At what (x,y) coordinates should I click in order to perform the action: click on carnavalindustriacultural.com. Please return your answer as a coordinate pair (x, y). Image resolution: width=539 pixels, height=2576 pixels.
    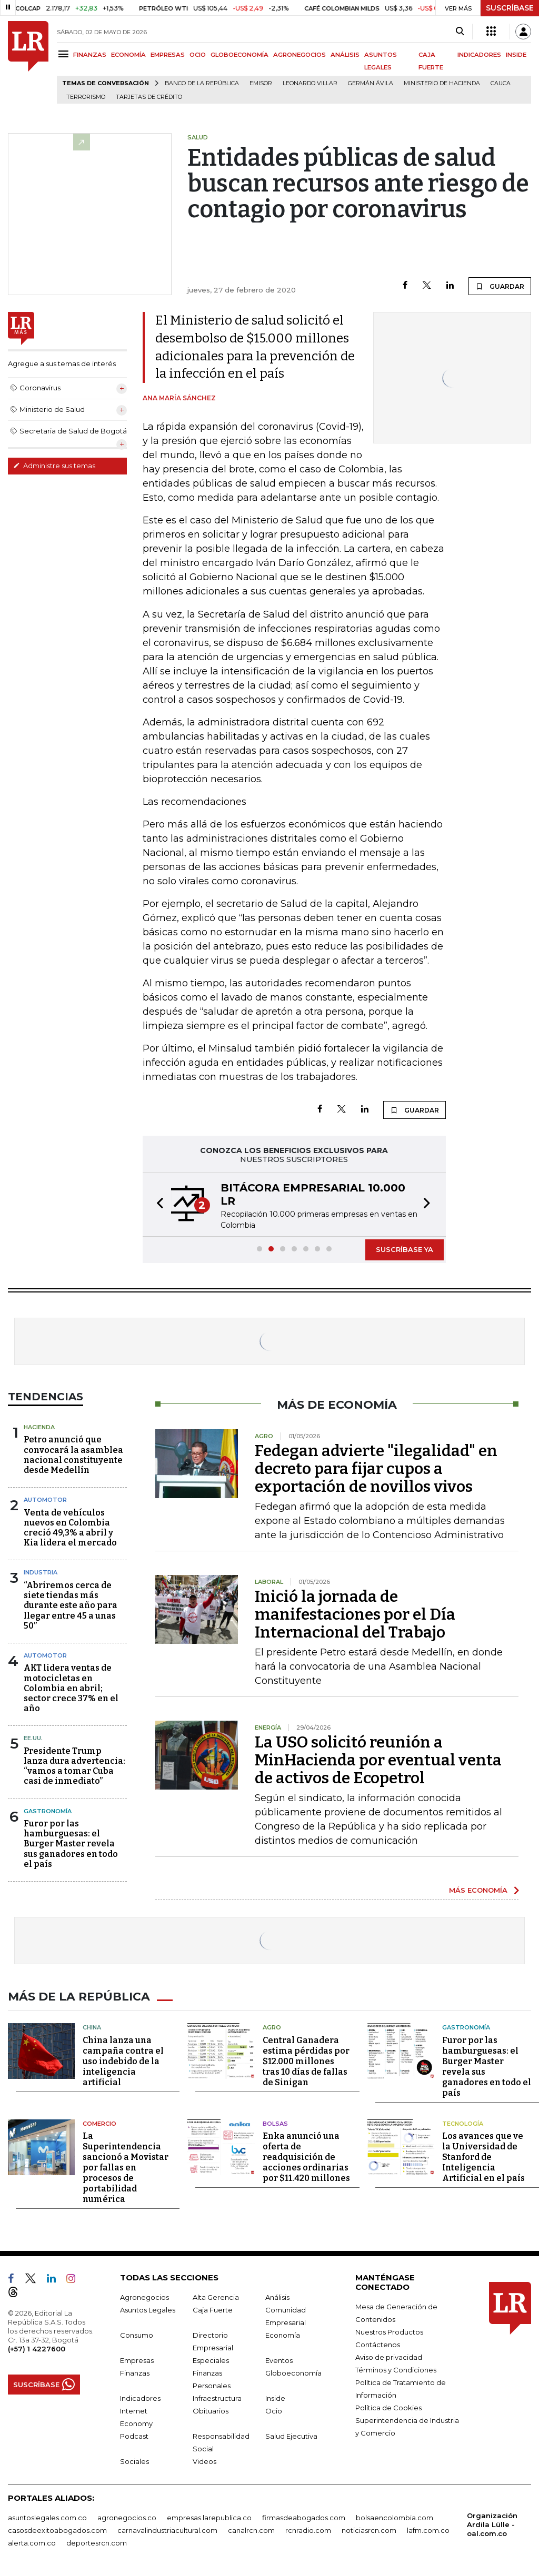
    Looking at the image, I should click on (167, 2529).